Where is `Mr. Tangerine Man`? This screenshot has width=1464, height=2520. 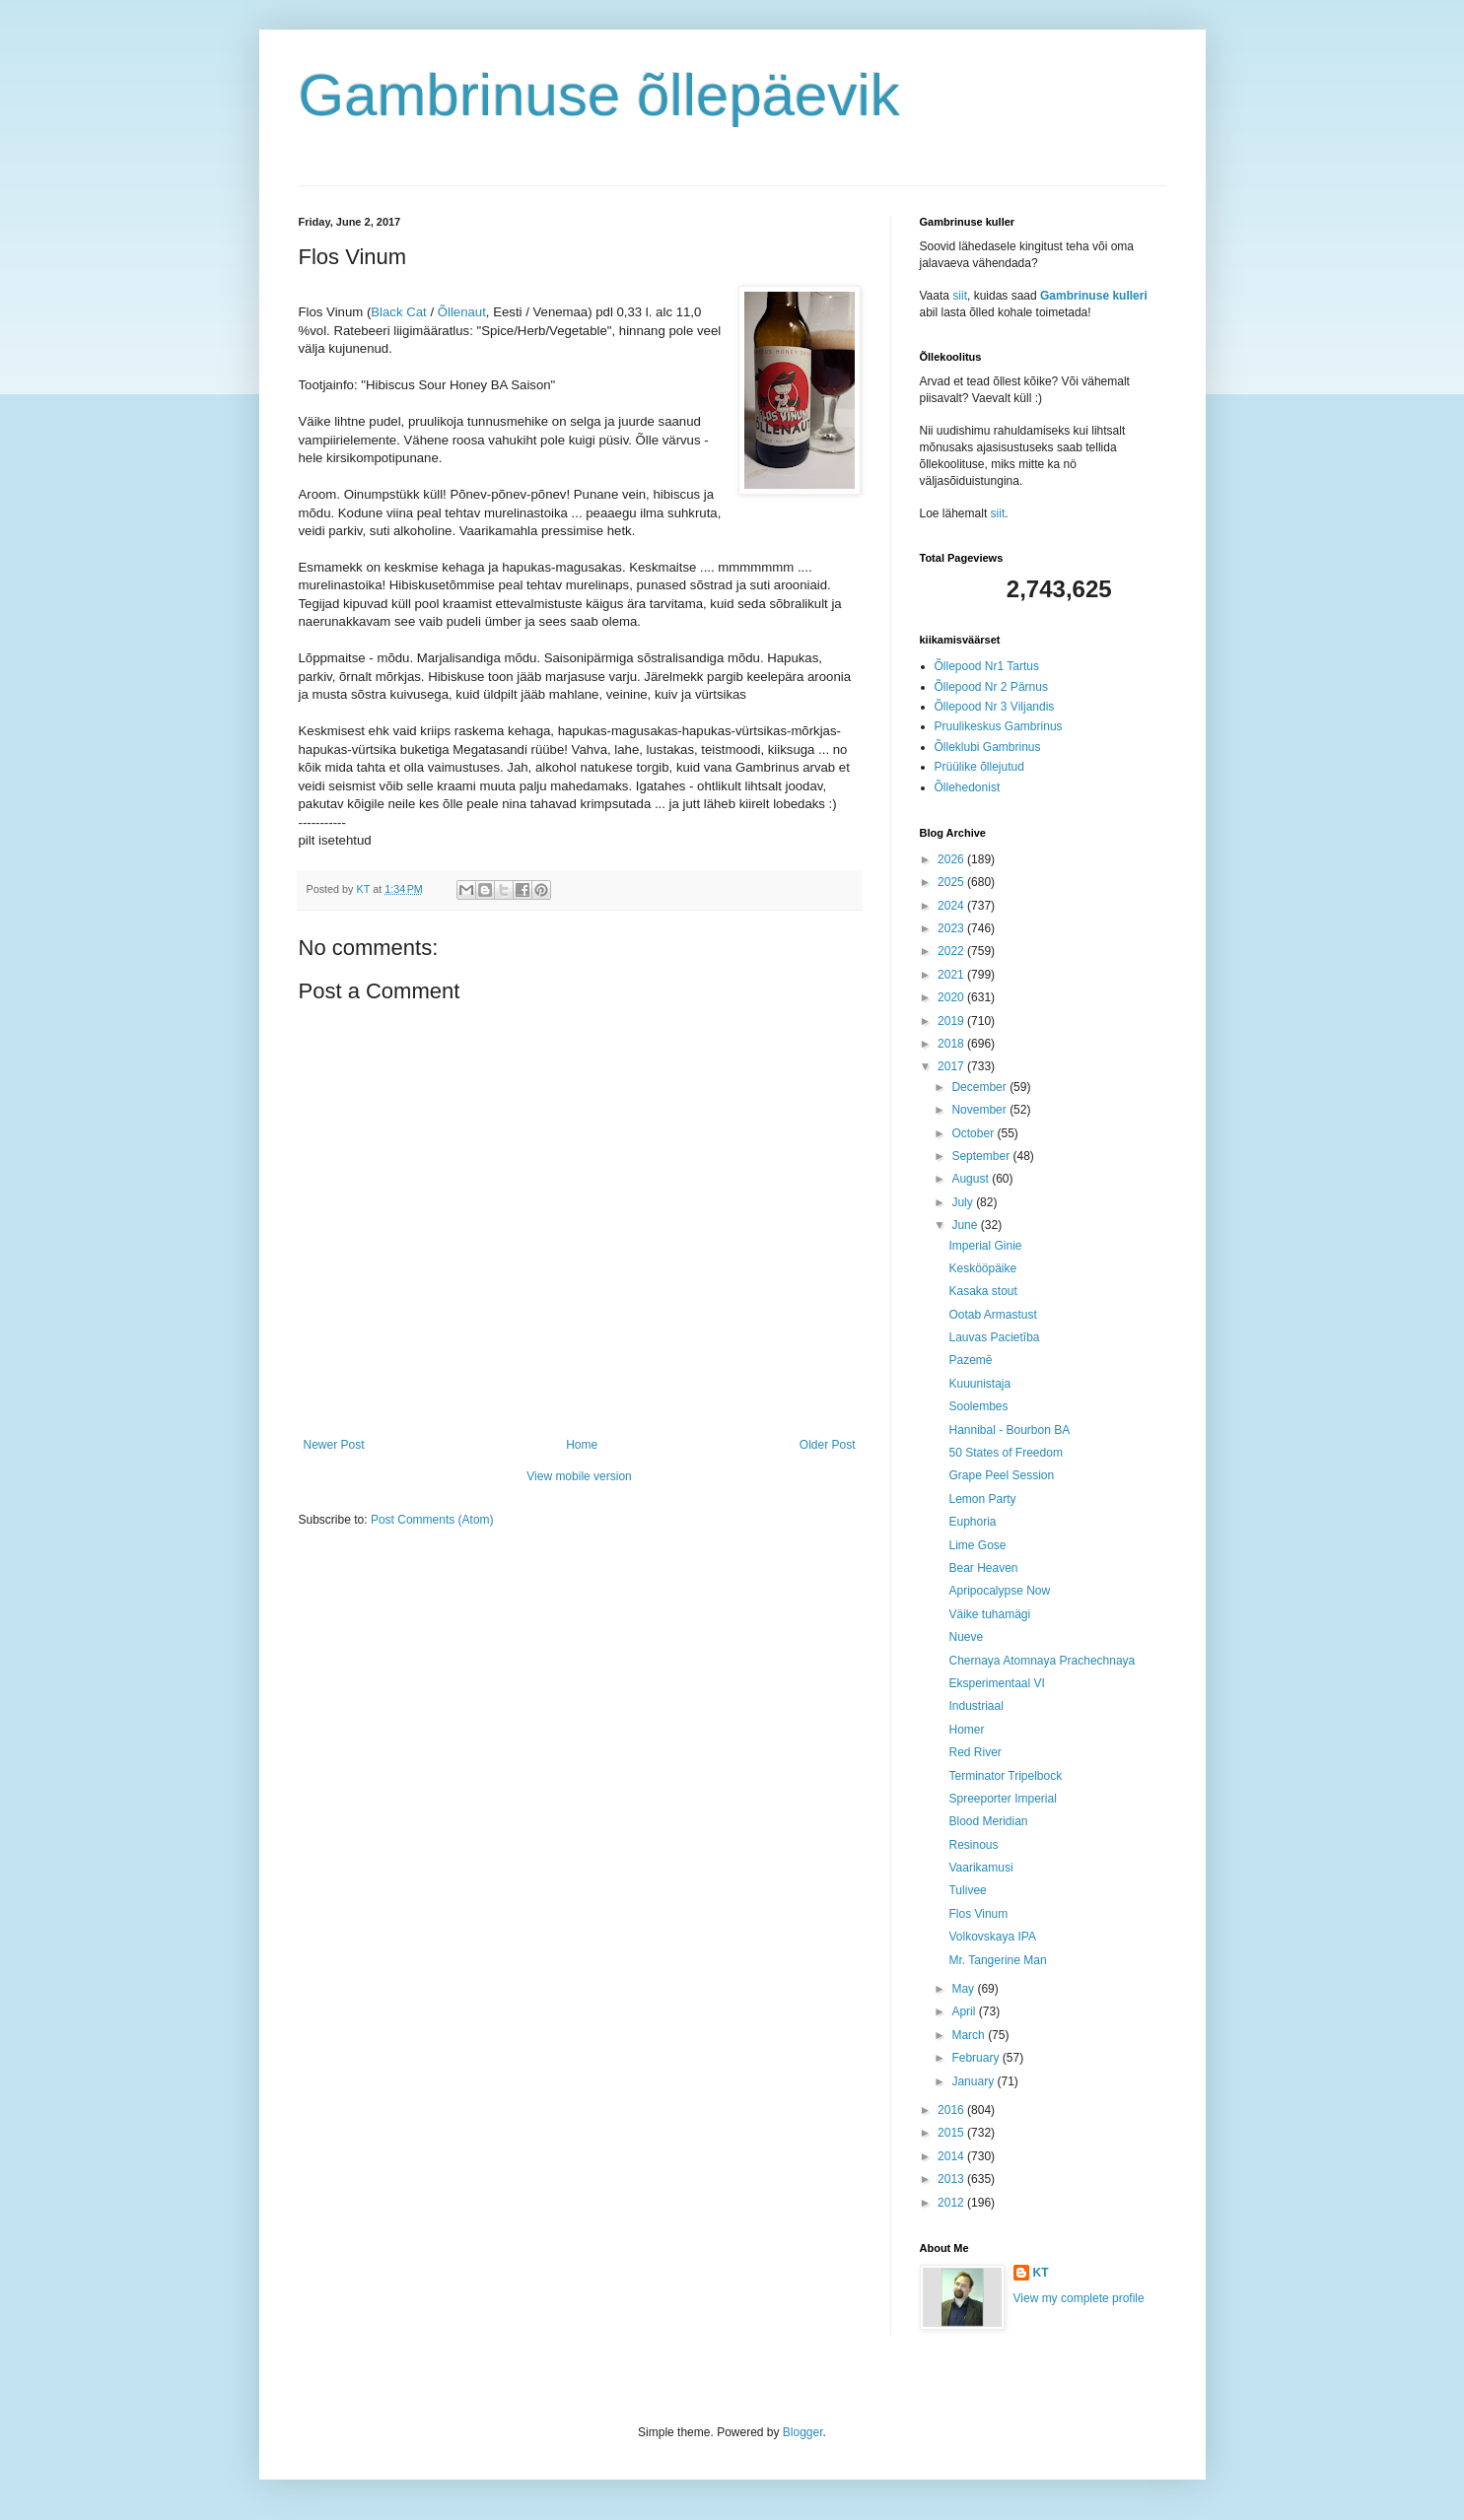 Mr. Tangerine Man is located at coordinates (997, 1960).